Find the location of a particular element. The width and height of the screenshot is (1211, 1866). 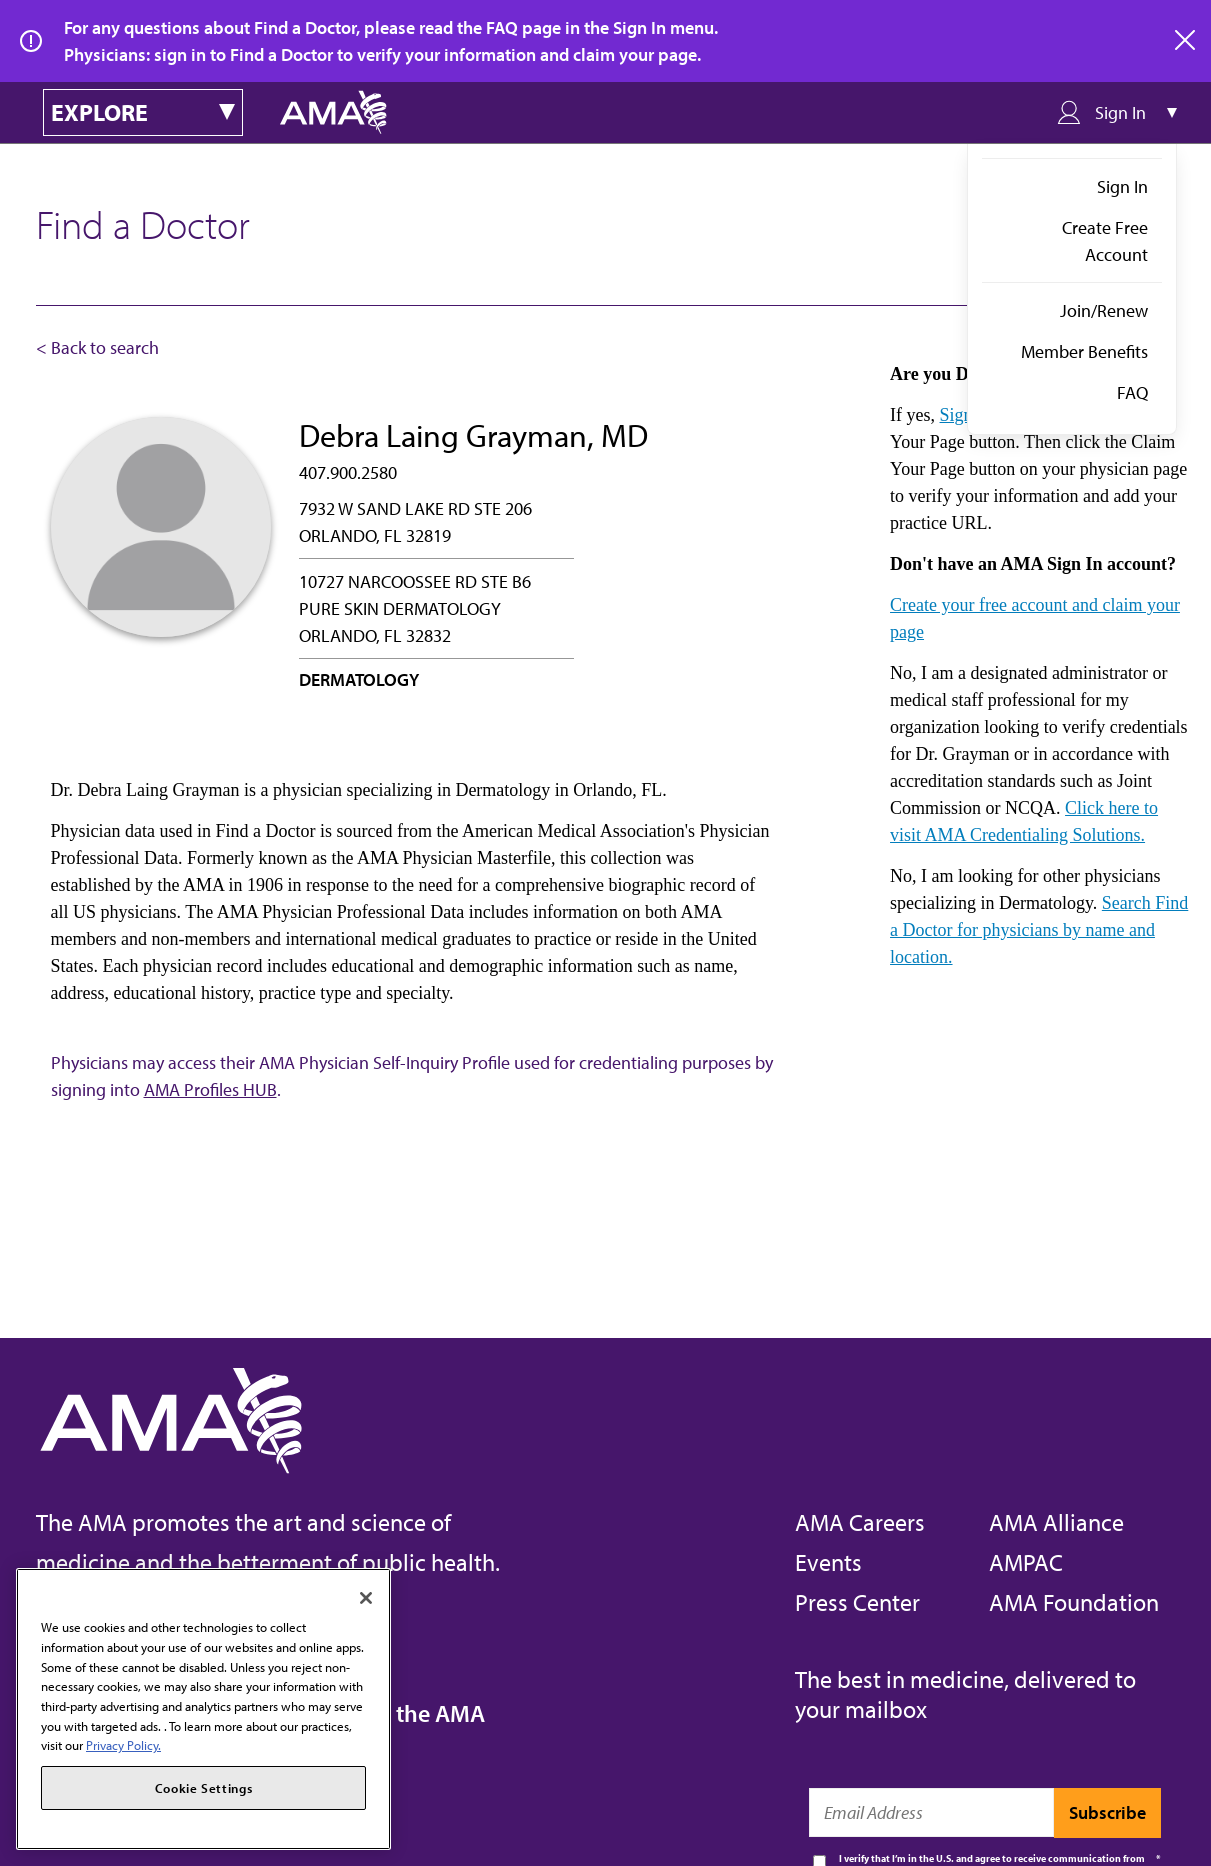

Cookie Settings is located at coordinates (204, 1788).